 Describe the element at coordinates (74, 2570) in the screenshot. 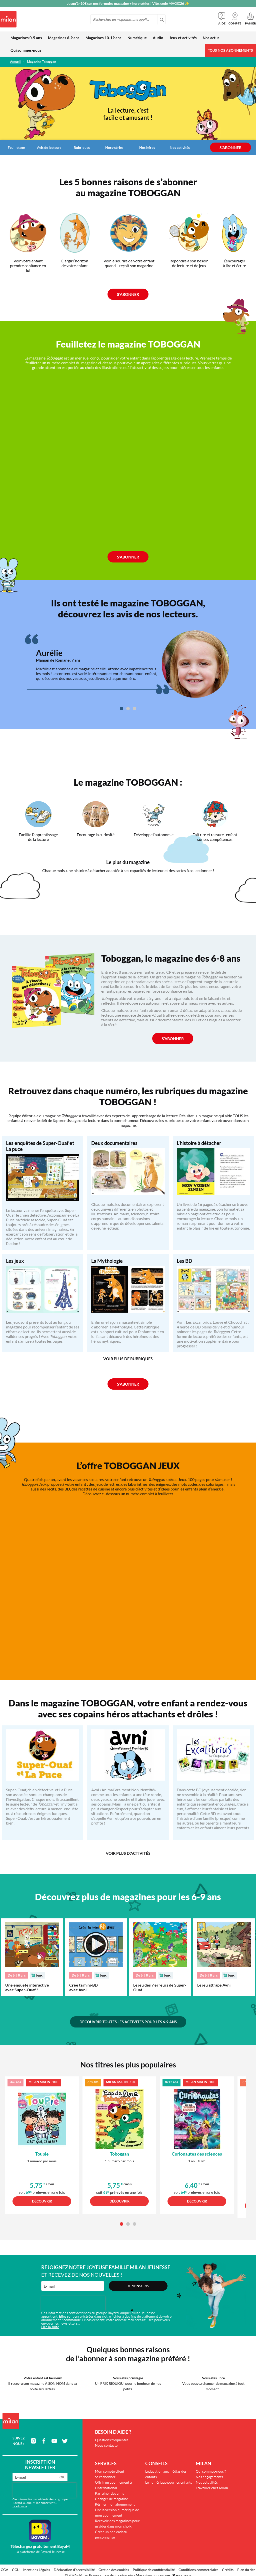

I see `Déclaration d'accessibilité` at that location.